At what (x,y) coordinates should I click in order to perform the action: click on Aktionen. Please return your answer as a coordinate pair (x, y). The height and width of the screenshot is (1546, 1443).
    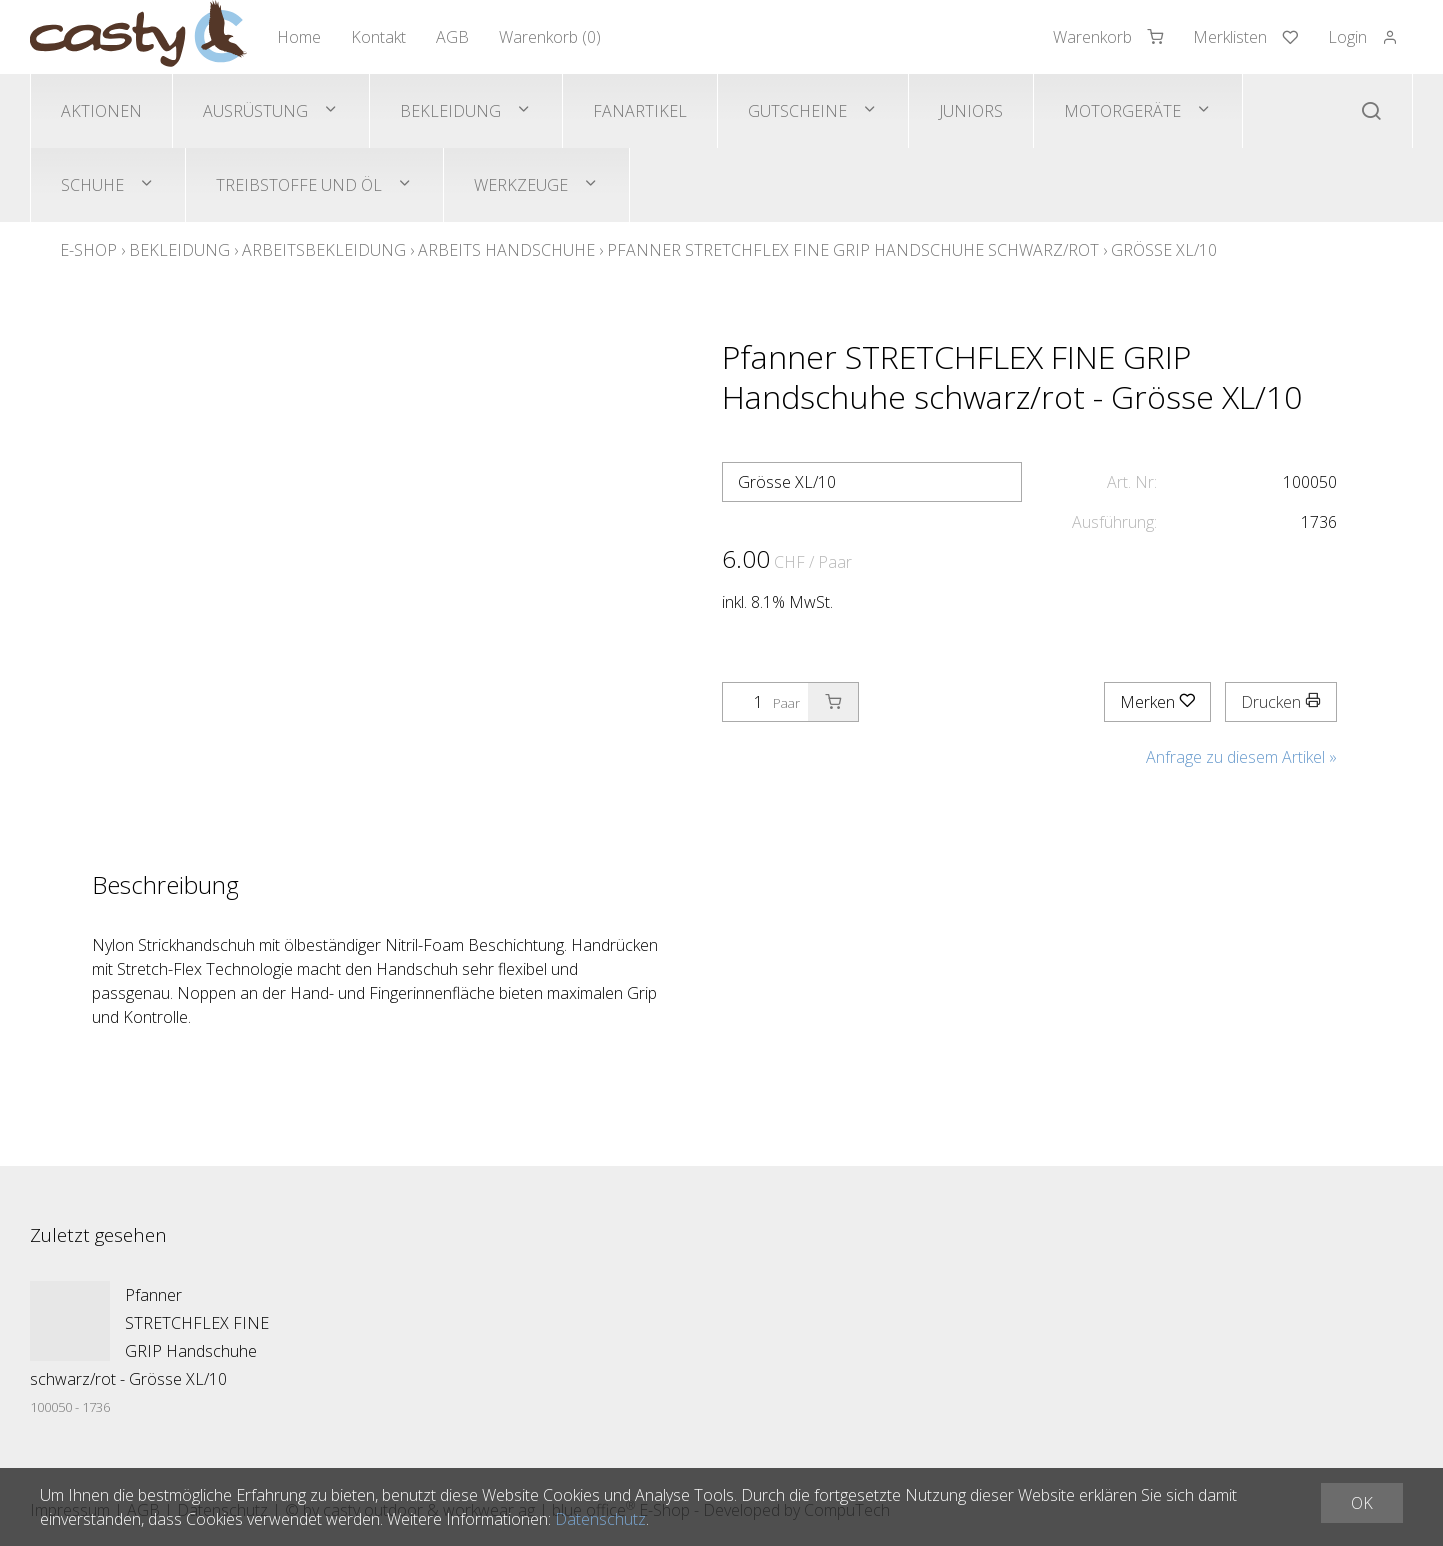
    Looking at the image, I should click on (101, 111).